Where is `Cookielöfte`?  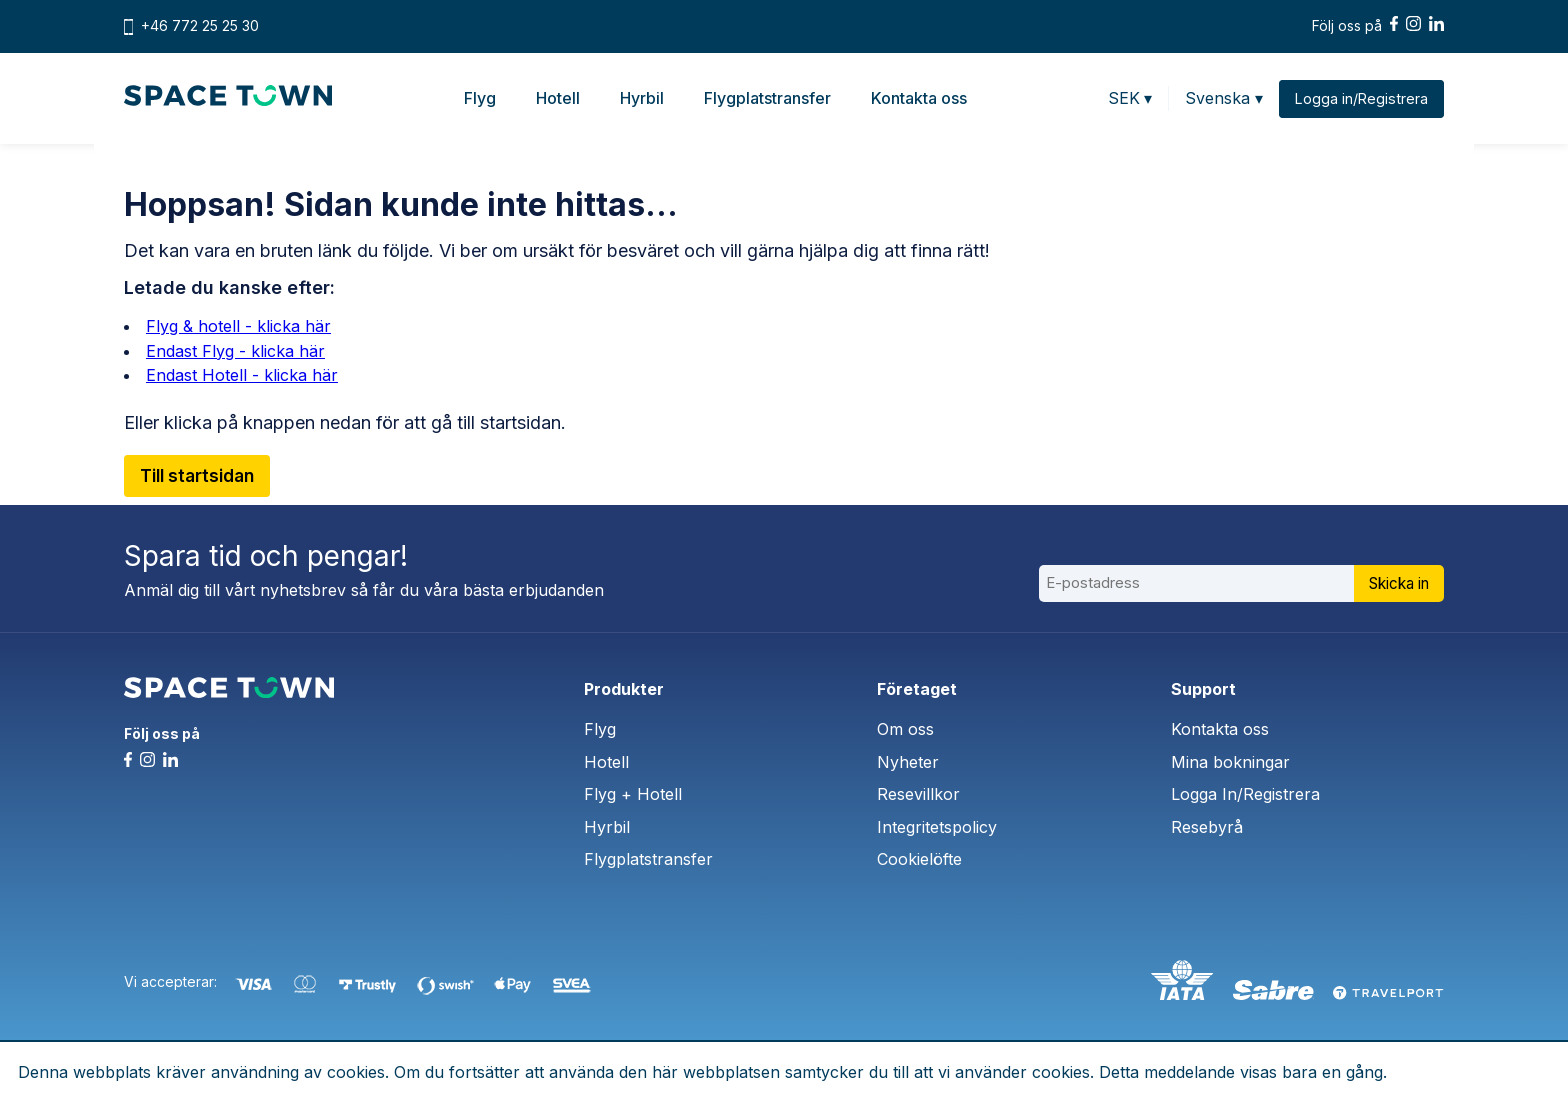
Cookielöfte is located at coordinates (919, 859).